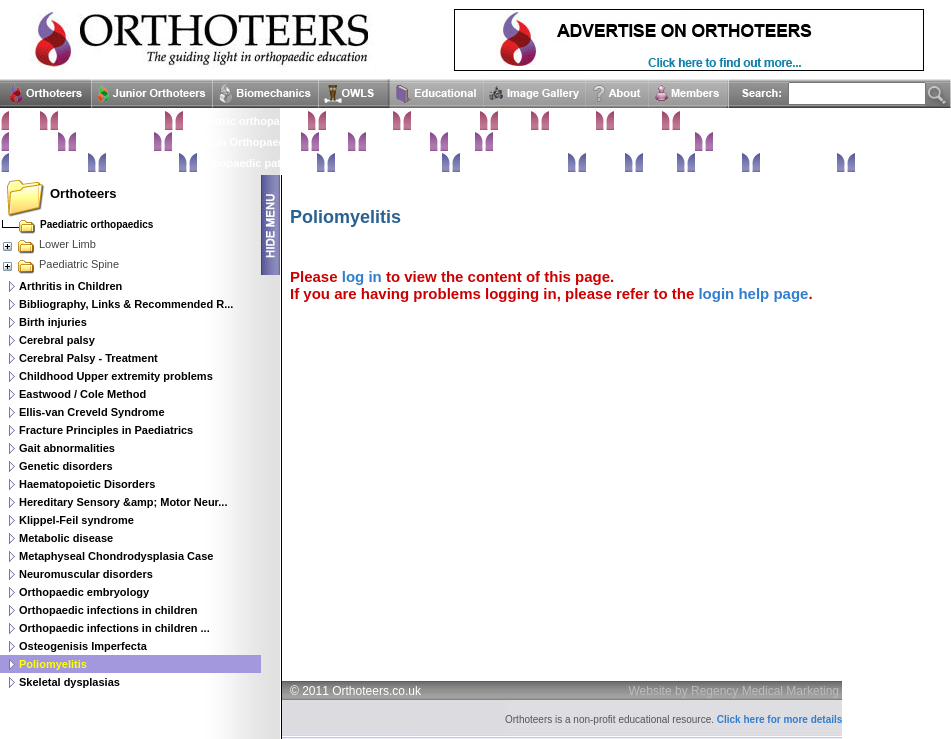  Describe the element at coordinates (142, 163) in the screenshot. I see `Rehabilitation` at that location.